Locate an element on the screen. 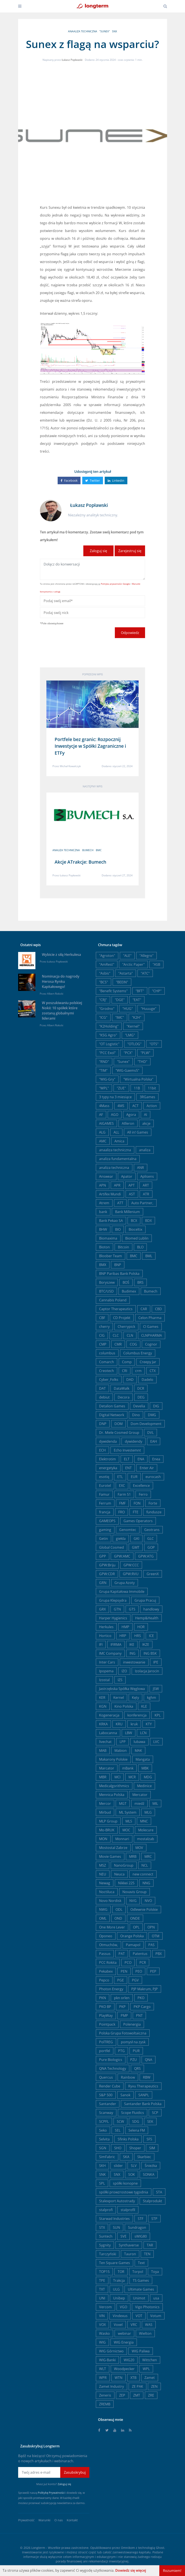 This screenshot has height=2576, width=185. HRS is located at coordinates (137, 1635).